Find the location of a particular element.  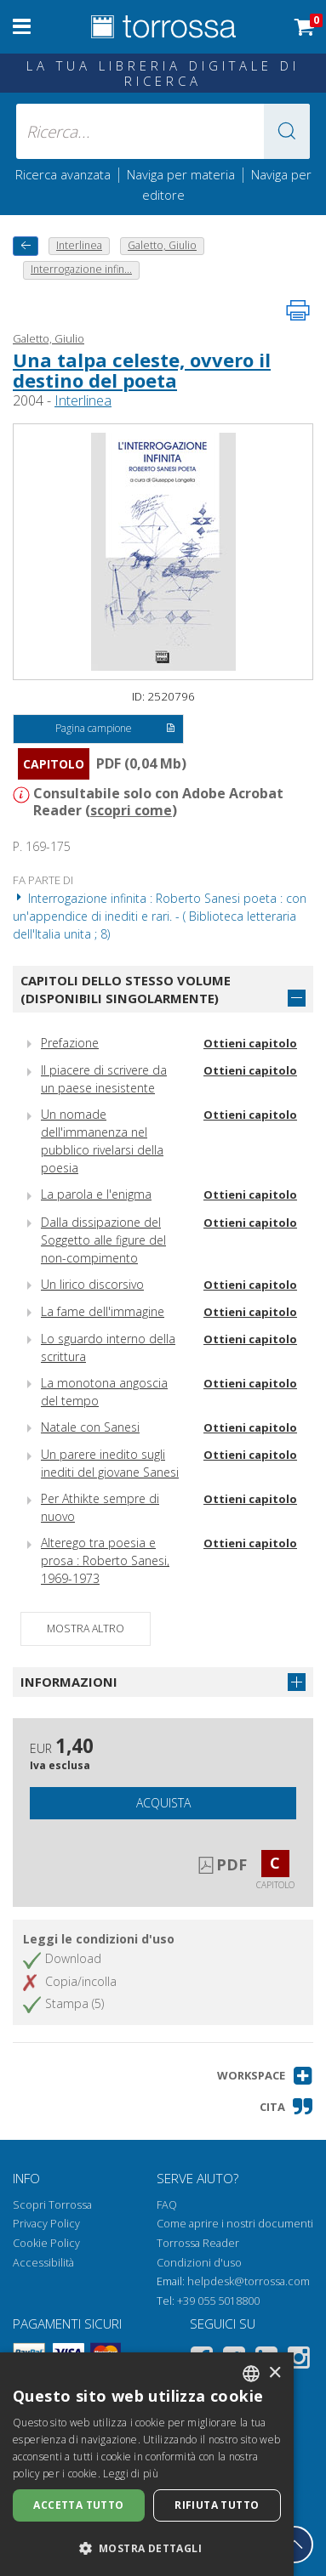

Rifiuta tutto [button] is located at coordinates (216, 2505).